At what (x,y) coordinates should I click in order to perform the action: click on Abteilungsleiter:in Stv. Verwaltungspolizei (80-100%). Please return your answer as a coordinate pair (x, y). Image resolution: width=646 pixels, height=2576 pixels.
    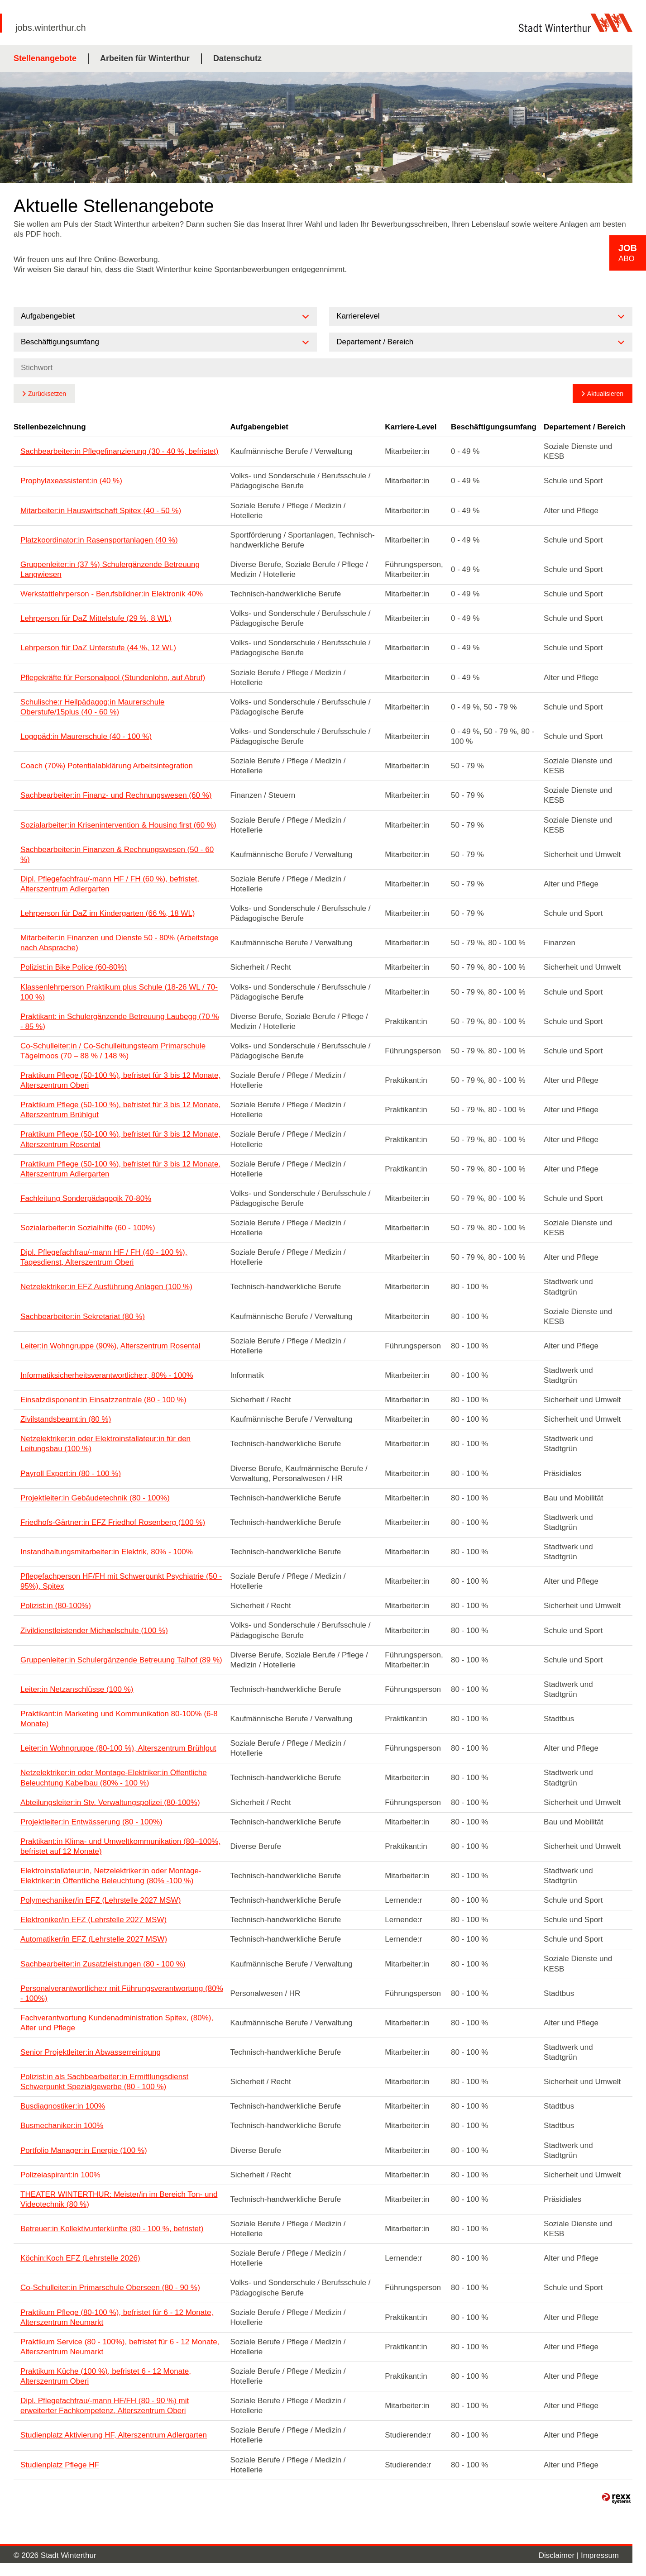
    Looking at the image, I should click on (110, 1802).